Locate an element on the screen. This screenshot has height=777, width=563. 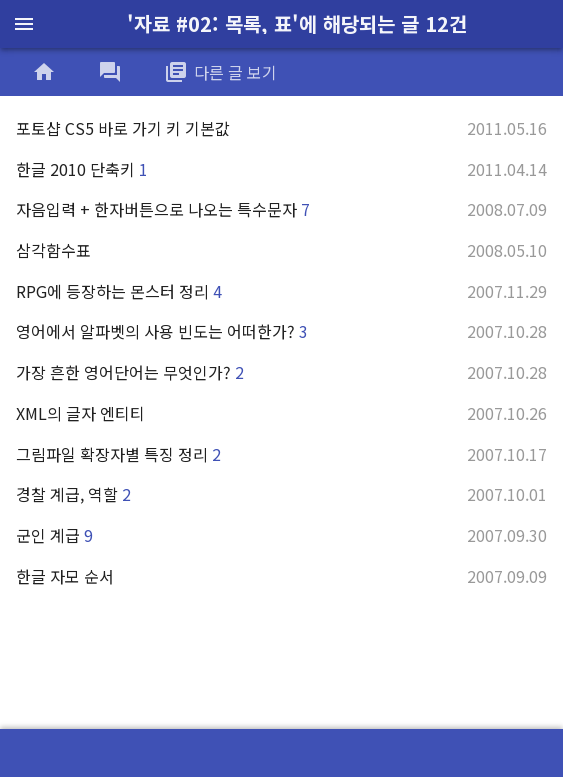
한글 2010 단축키 is located at coordinates (281, 169).